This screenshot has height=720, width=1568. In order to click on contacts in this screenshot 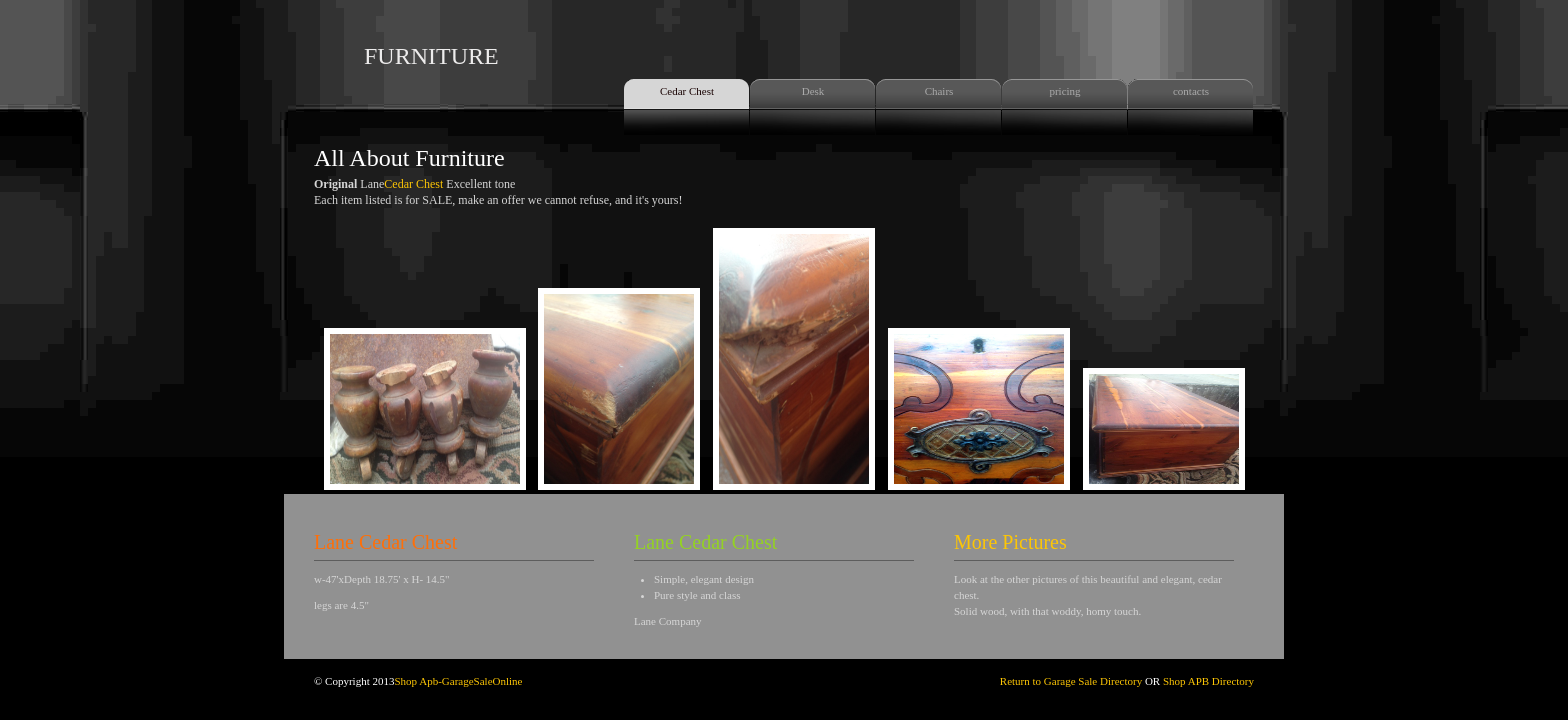, I will do `click(1191, 91)`.